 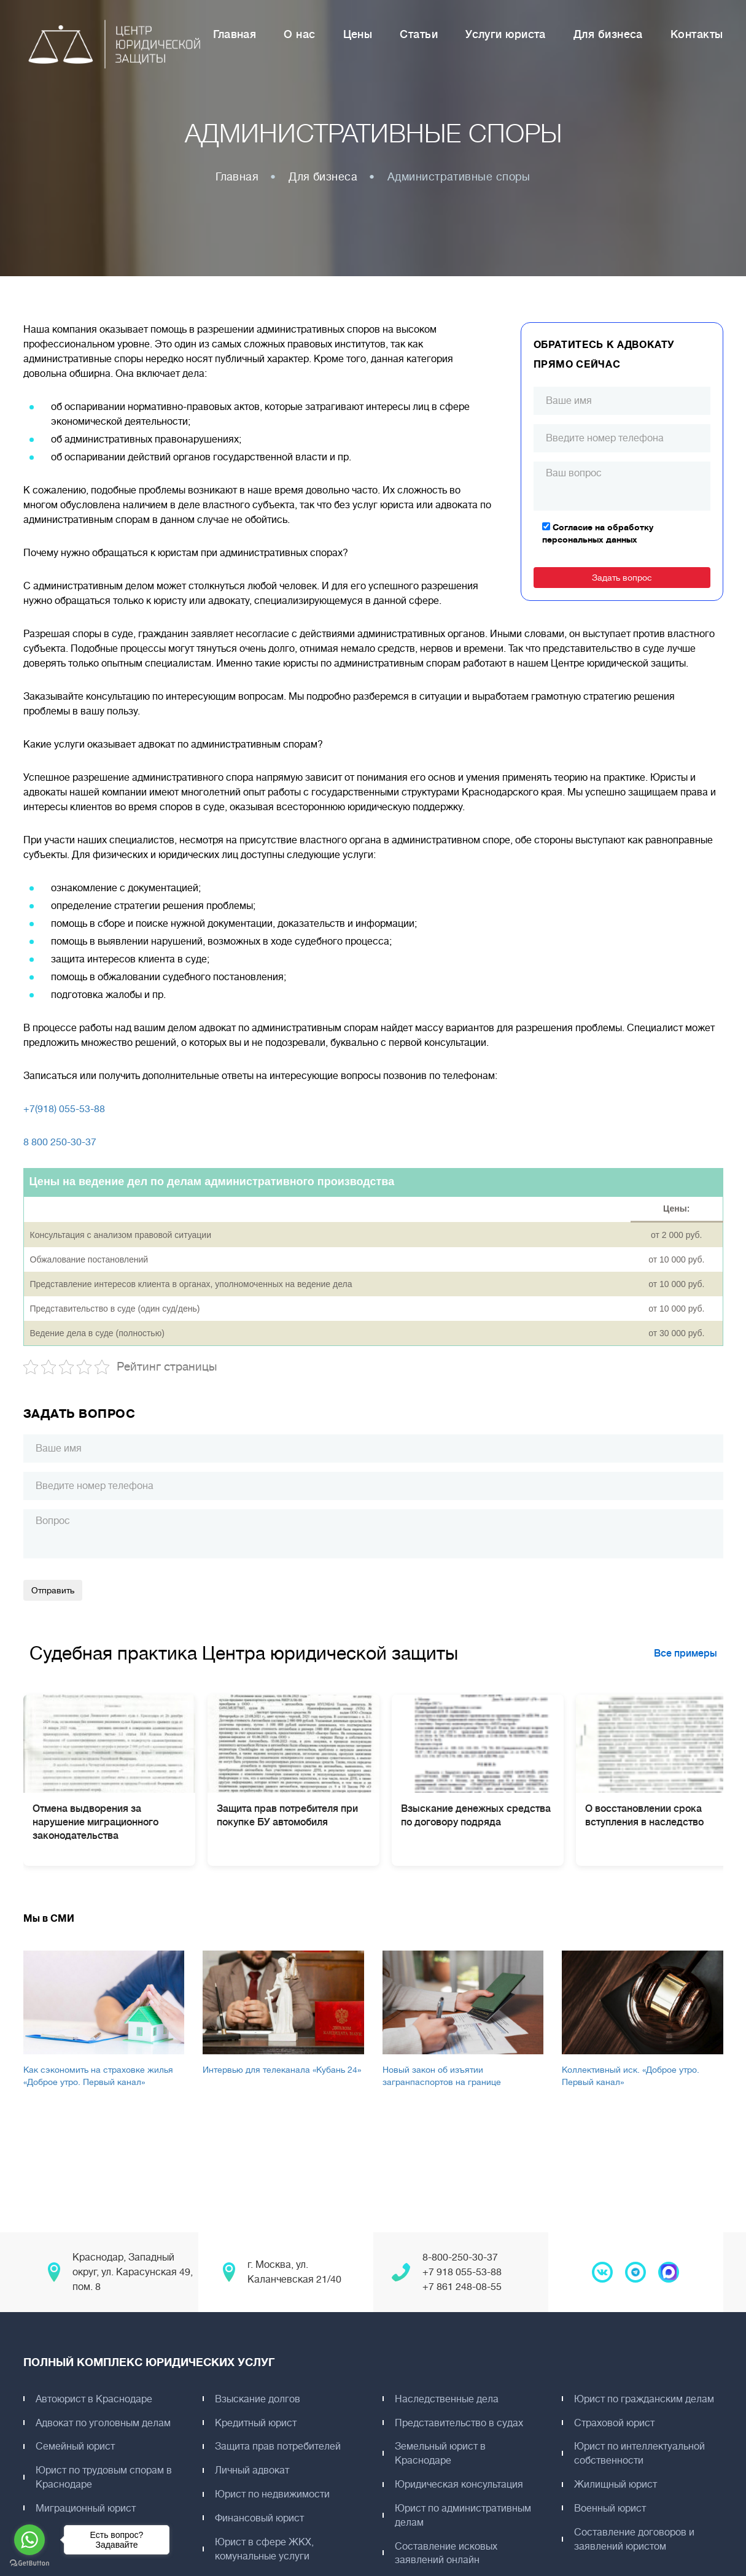 What do you see at coordinates (299, 35) in the screenshot?
I see `О нас` at bounding box center [299, 35].